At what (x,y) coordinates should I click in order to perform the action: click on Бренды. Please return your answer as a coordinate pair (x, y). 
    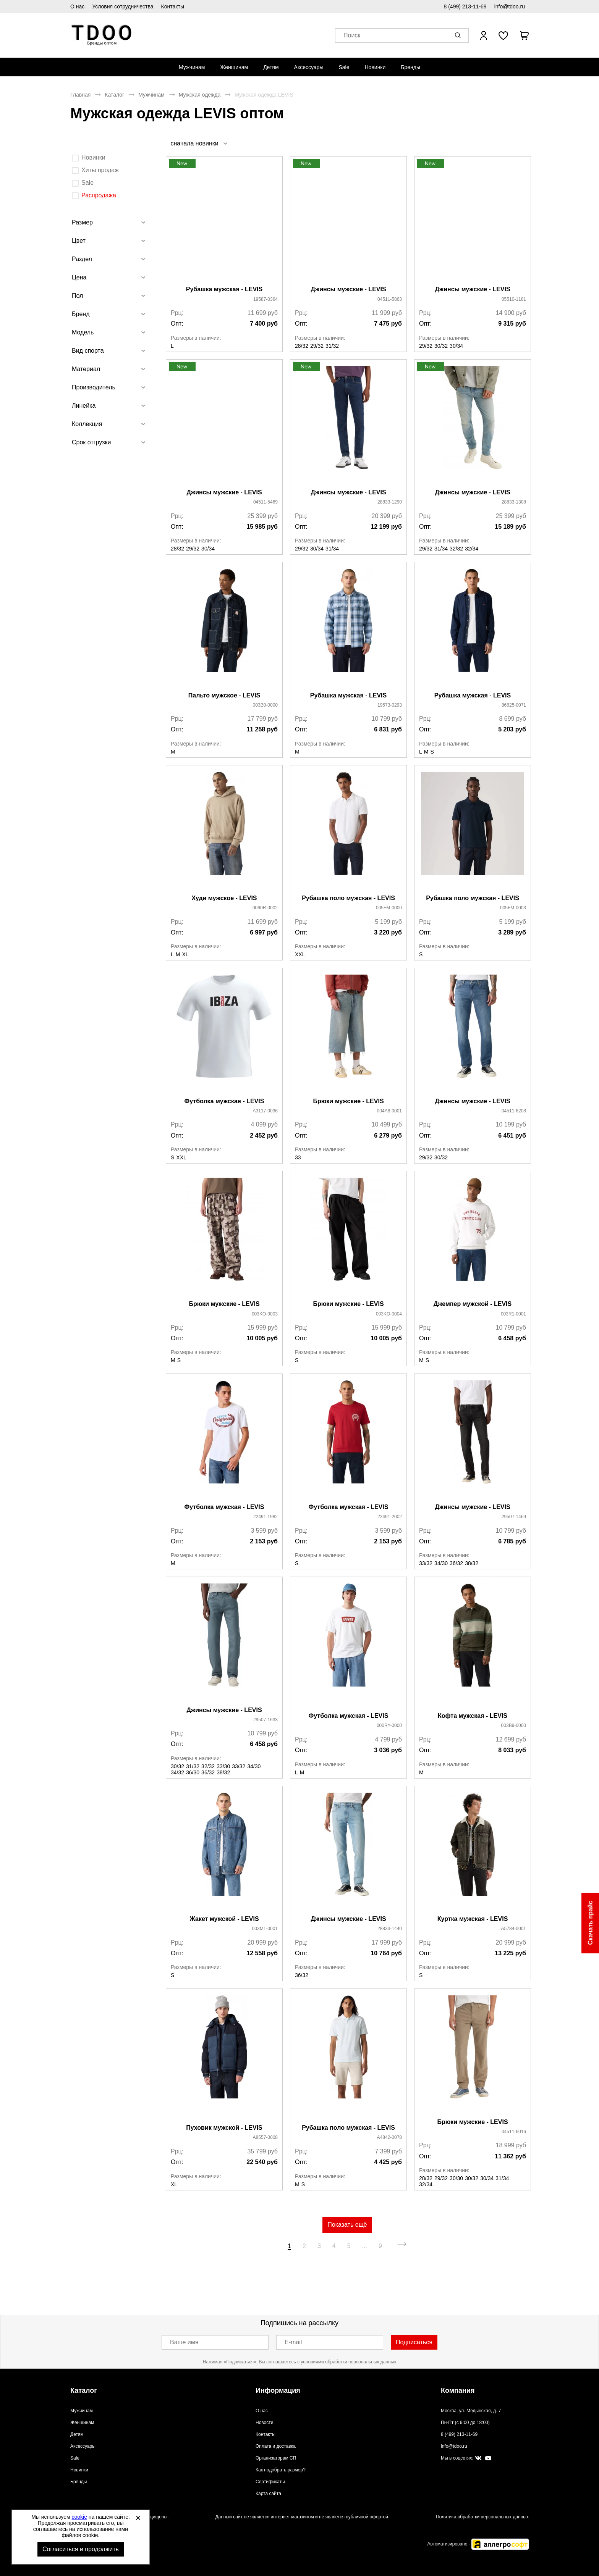
    Looking at the image, I should click on (410, 67).